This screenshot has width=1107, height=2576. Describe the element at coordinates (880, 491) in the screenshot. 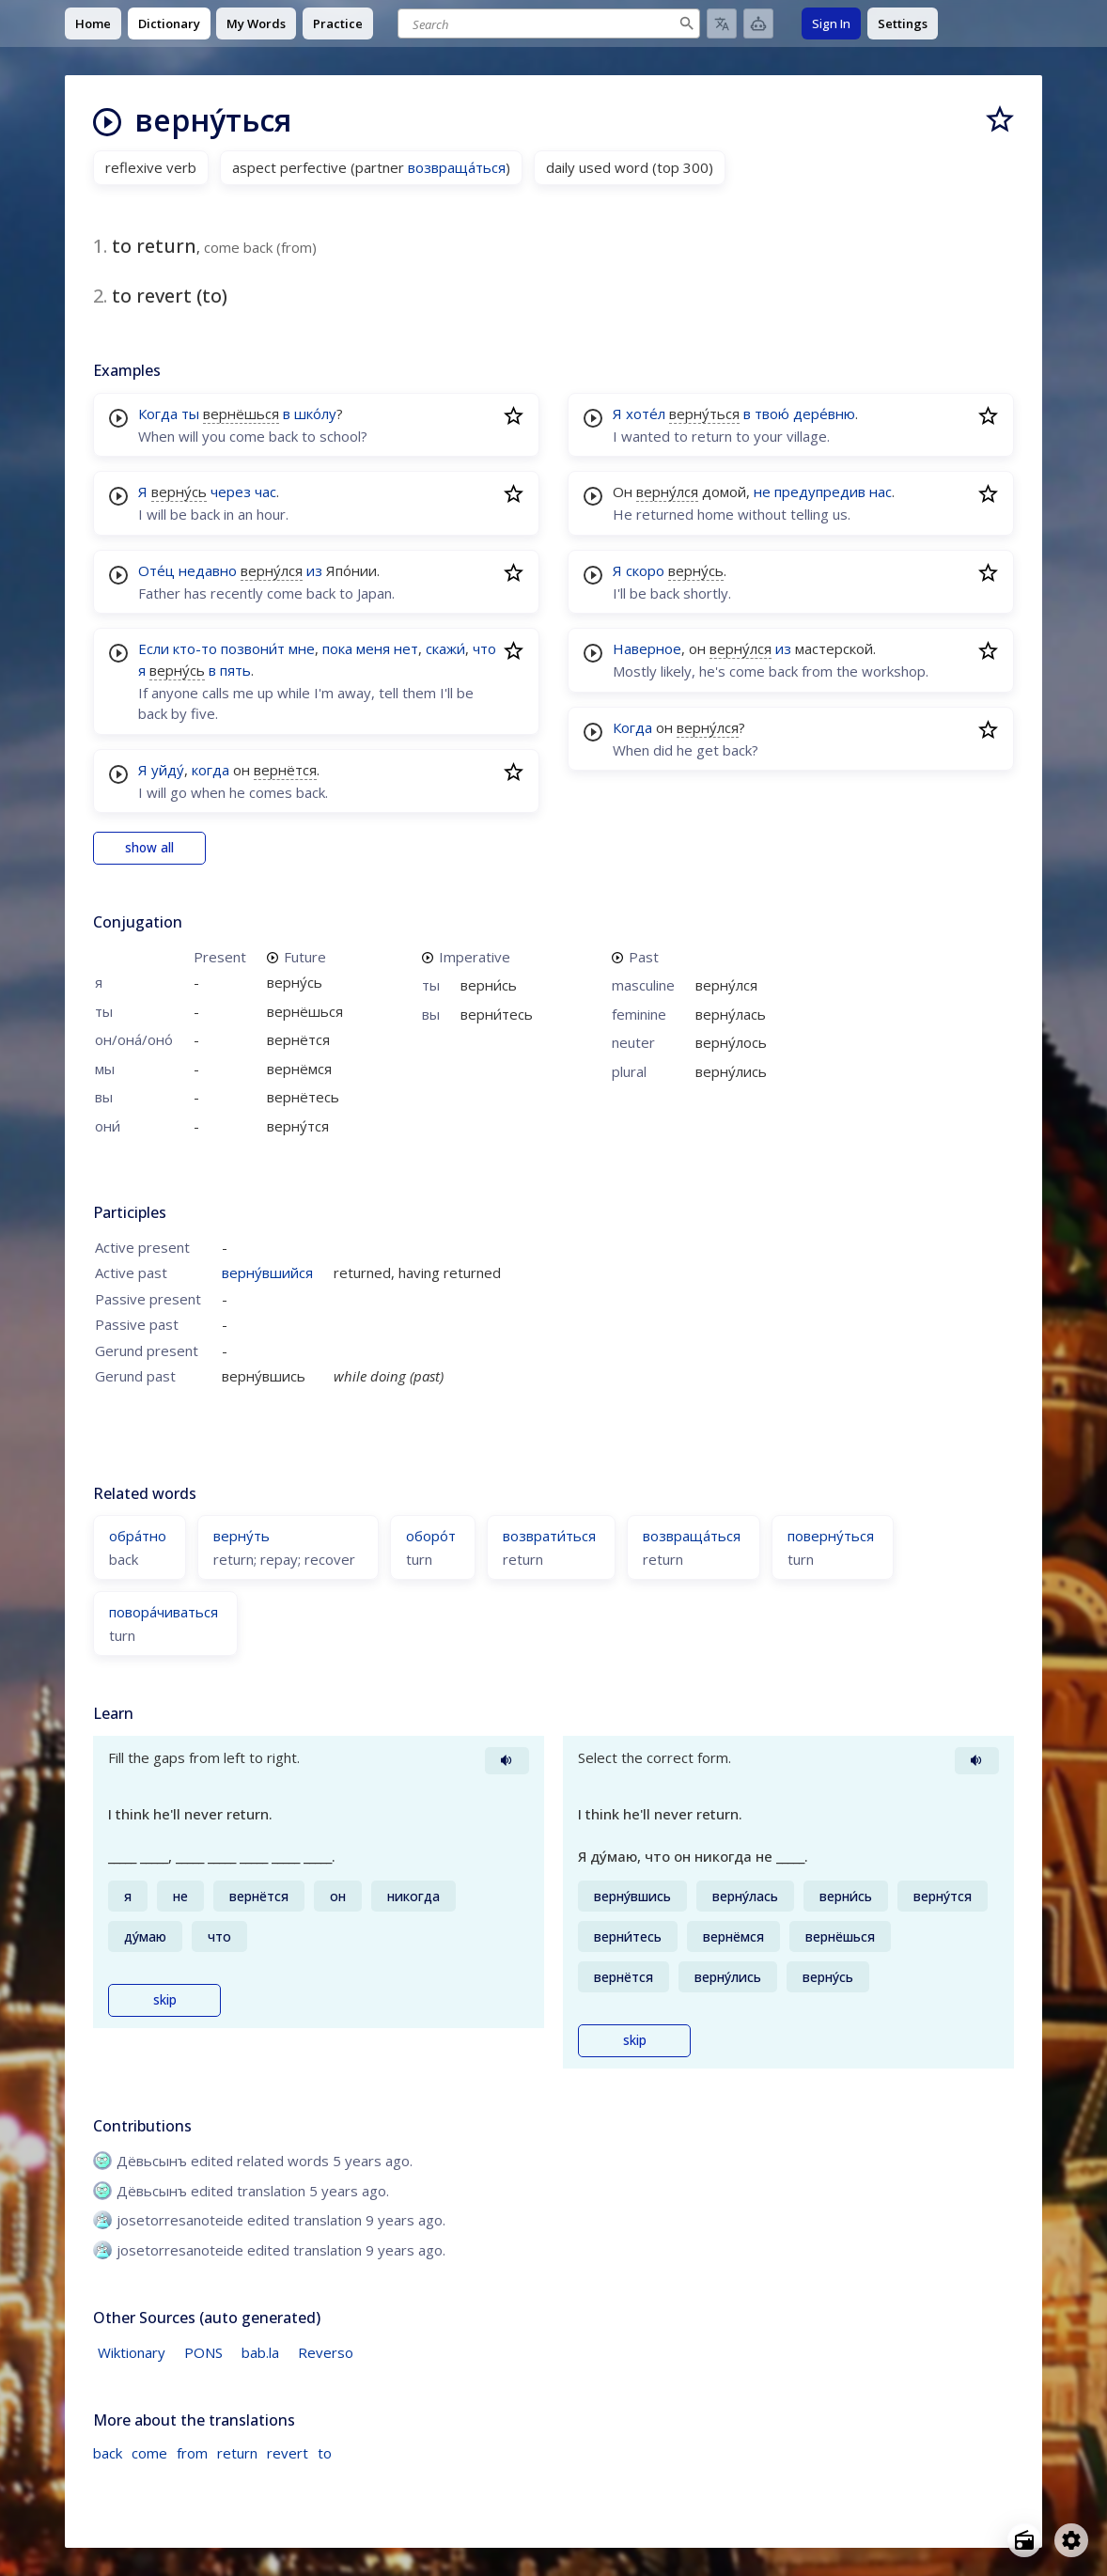

I see `нас` at that location.